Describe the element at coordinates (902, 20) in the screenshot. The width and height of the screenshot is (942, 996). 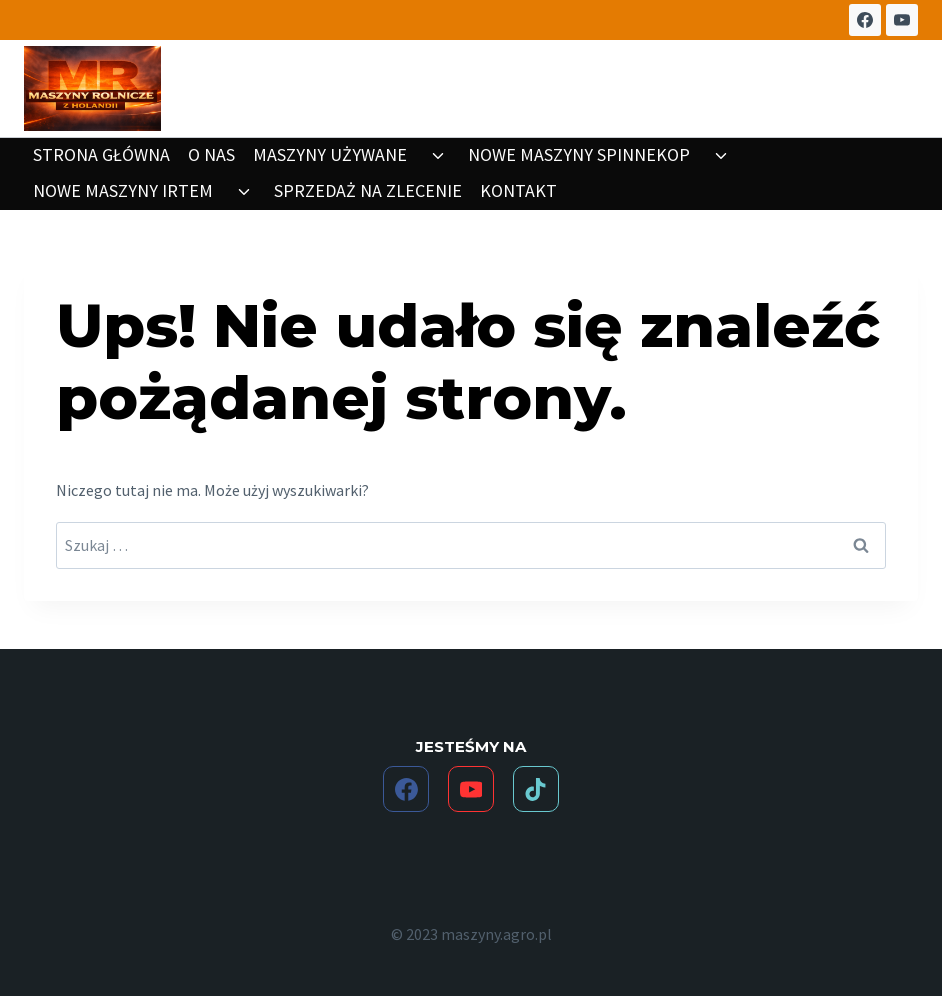
I see `[YouTube]` at that location.